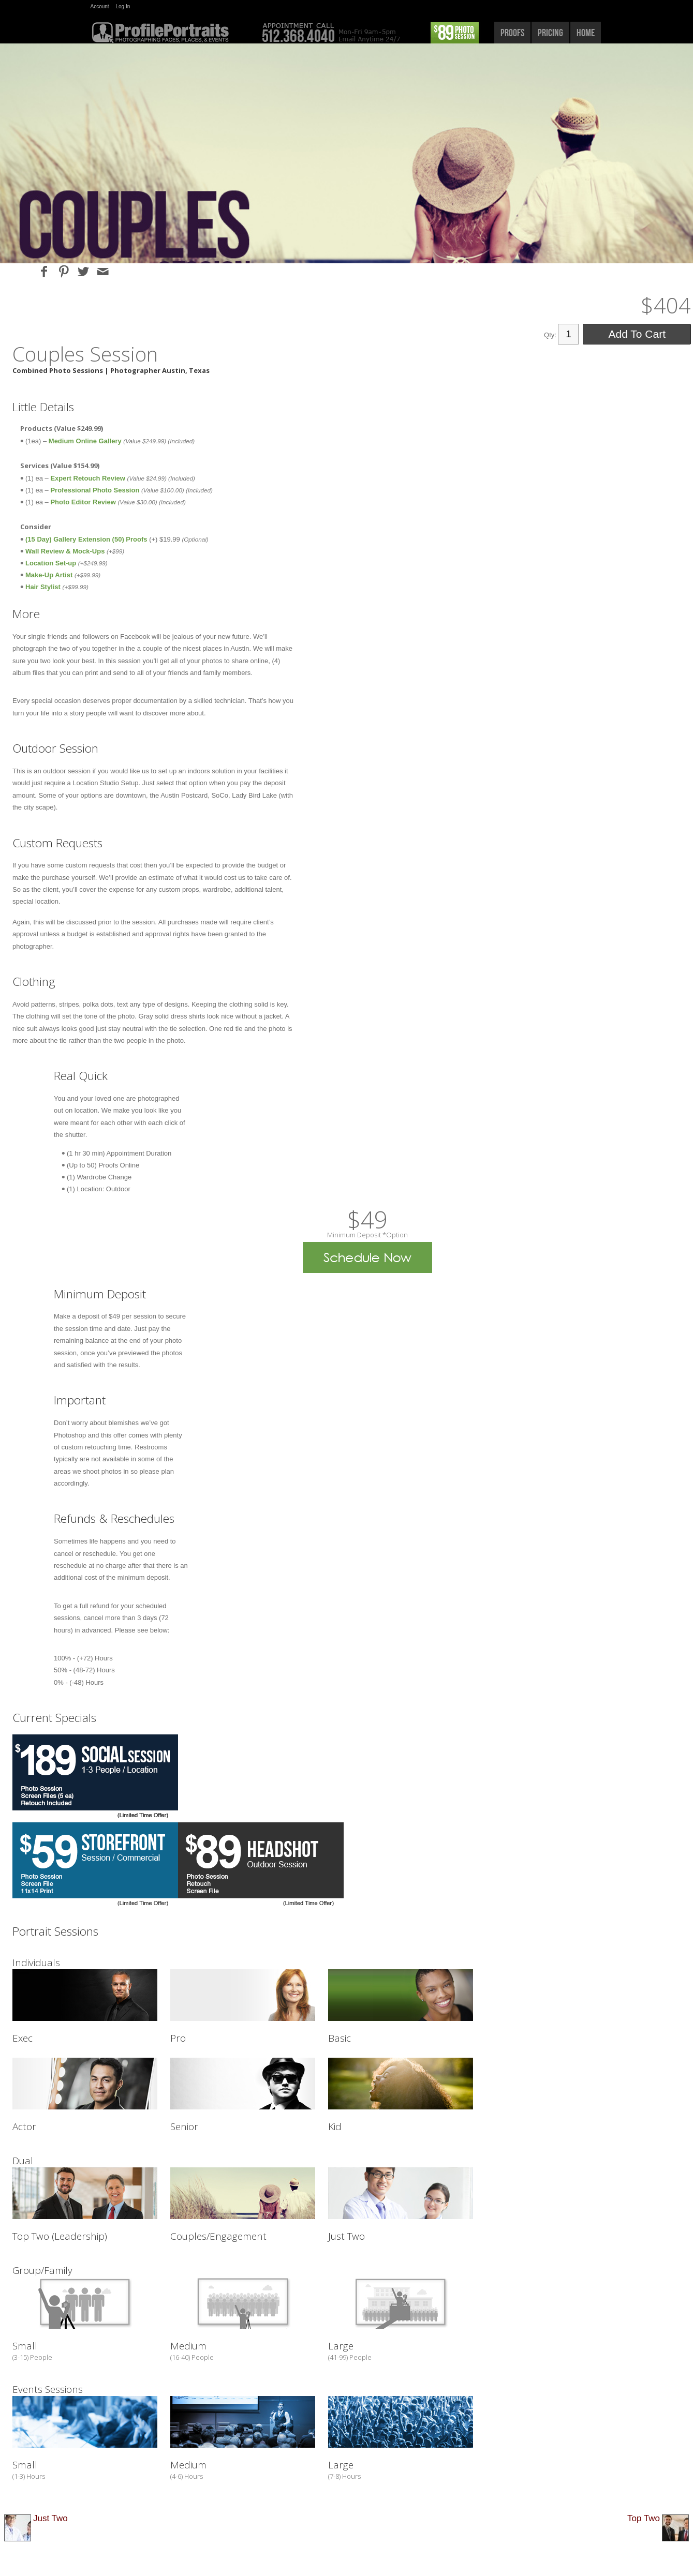 This screenshot has height=2576, width=693. What do you see at coordinates (512, 32) in the screenshot?
I see `proofs` at bounding box center [512, 32].